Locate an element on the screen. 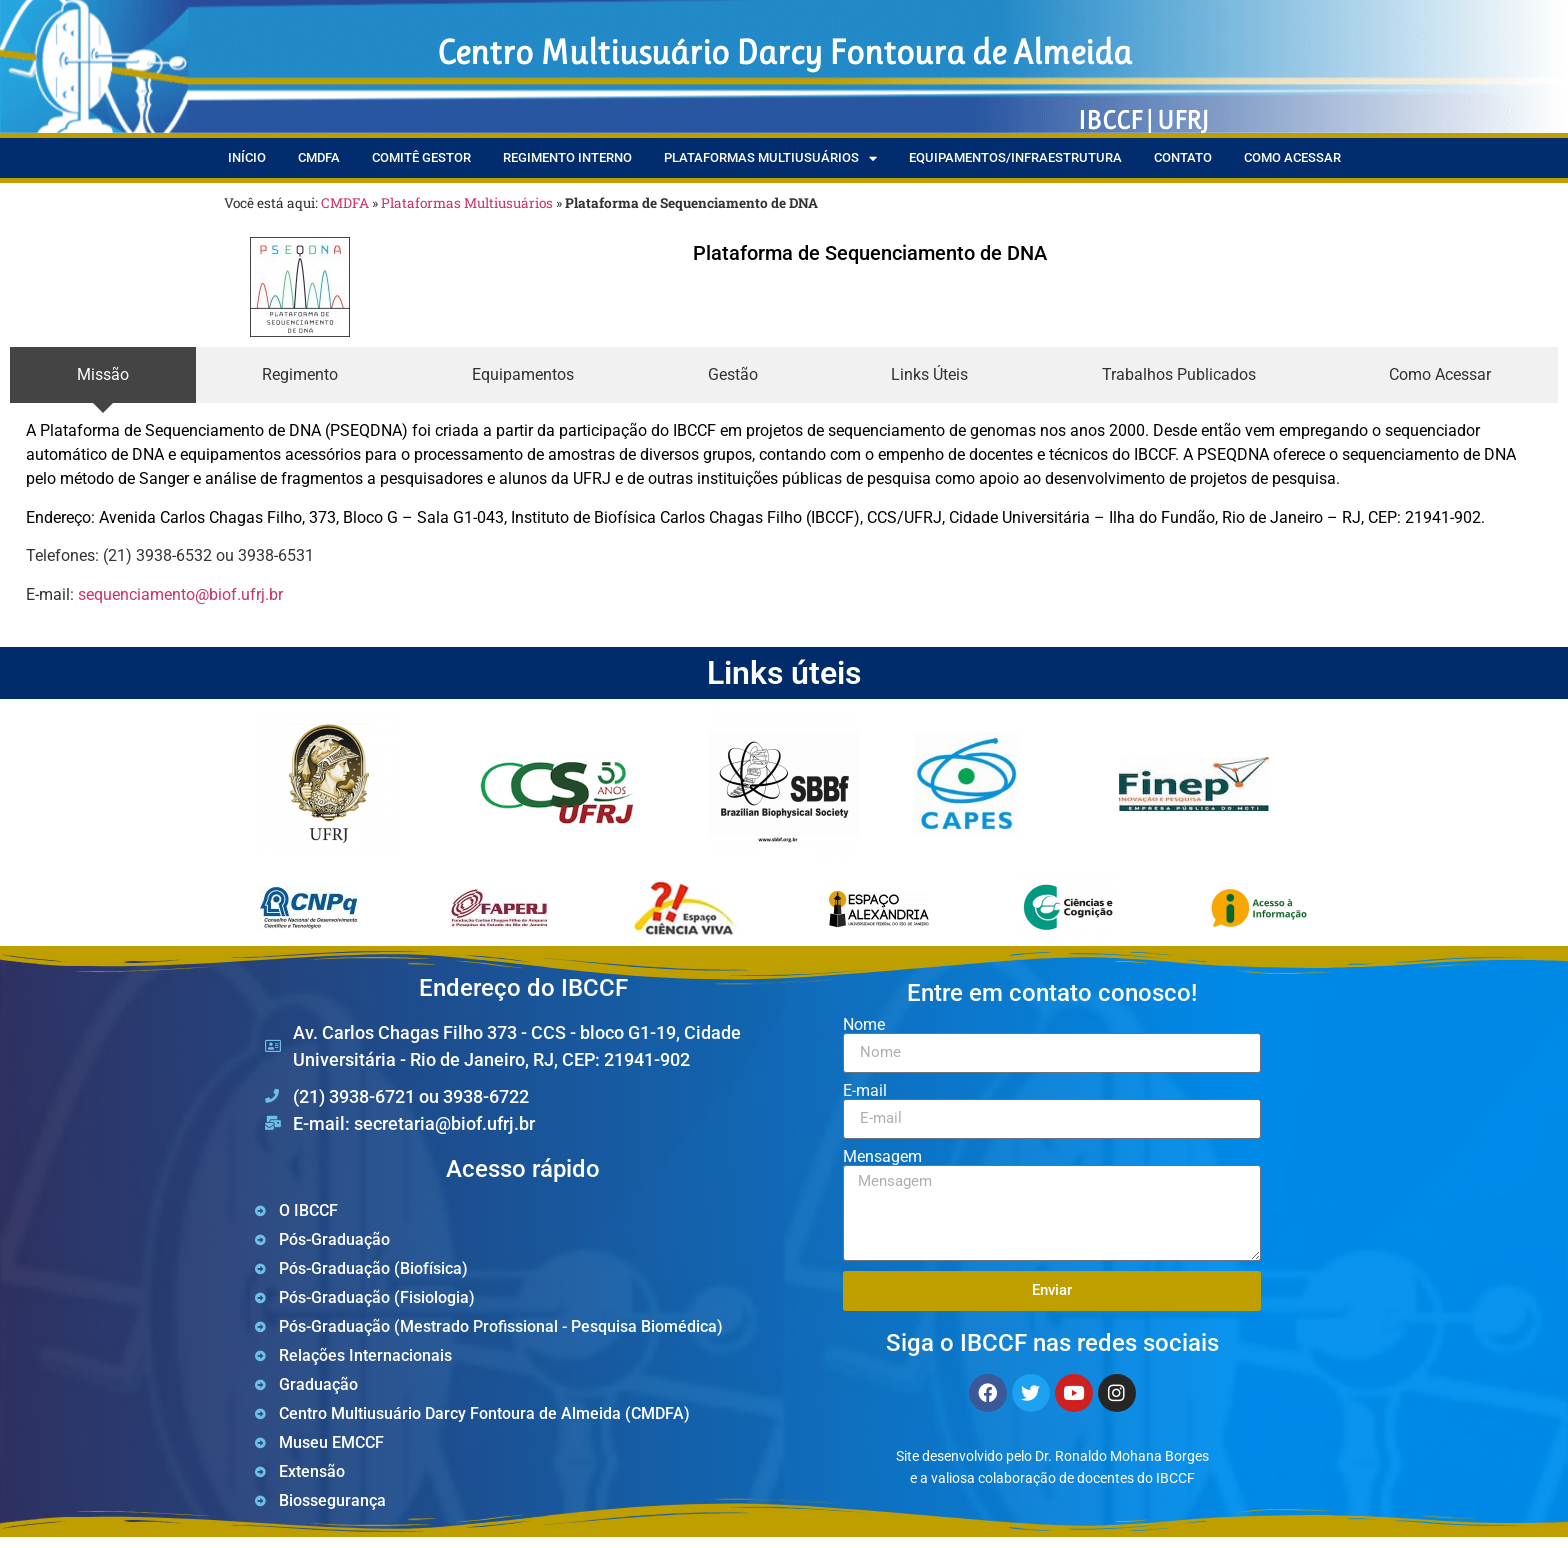  Comitê Gestor is located at coordinates (421, 157).